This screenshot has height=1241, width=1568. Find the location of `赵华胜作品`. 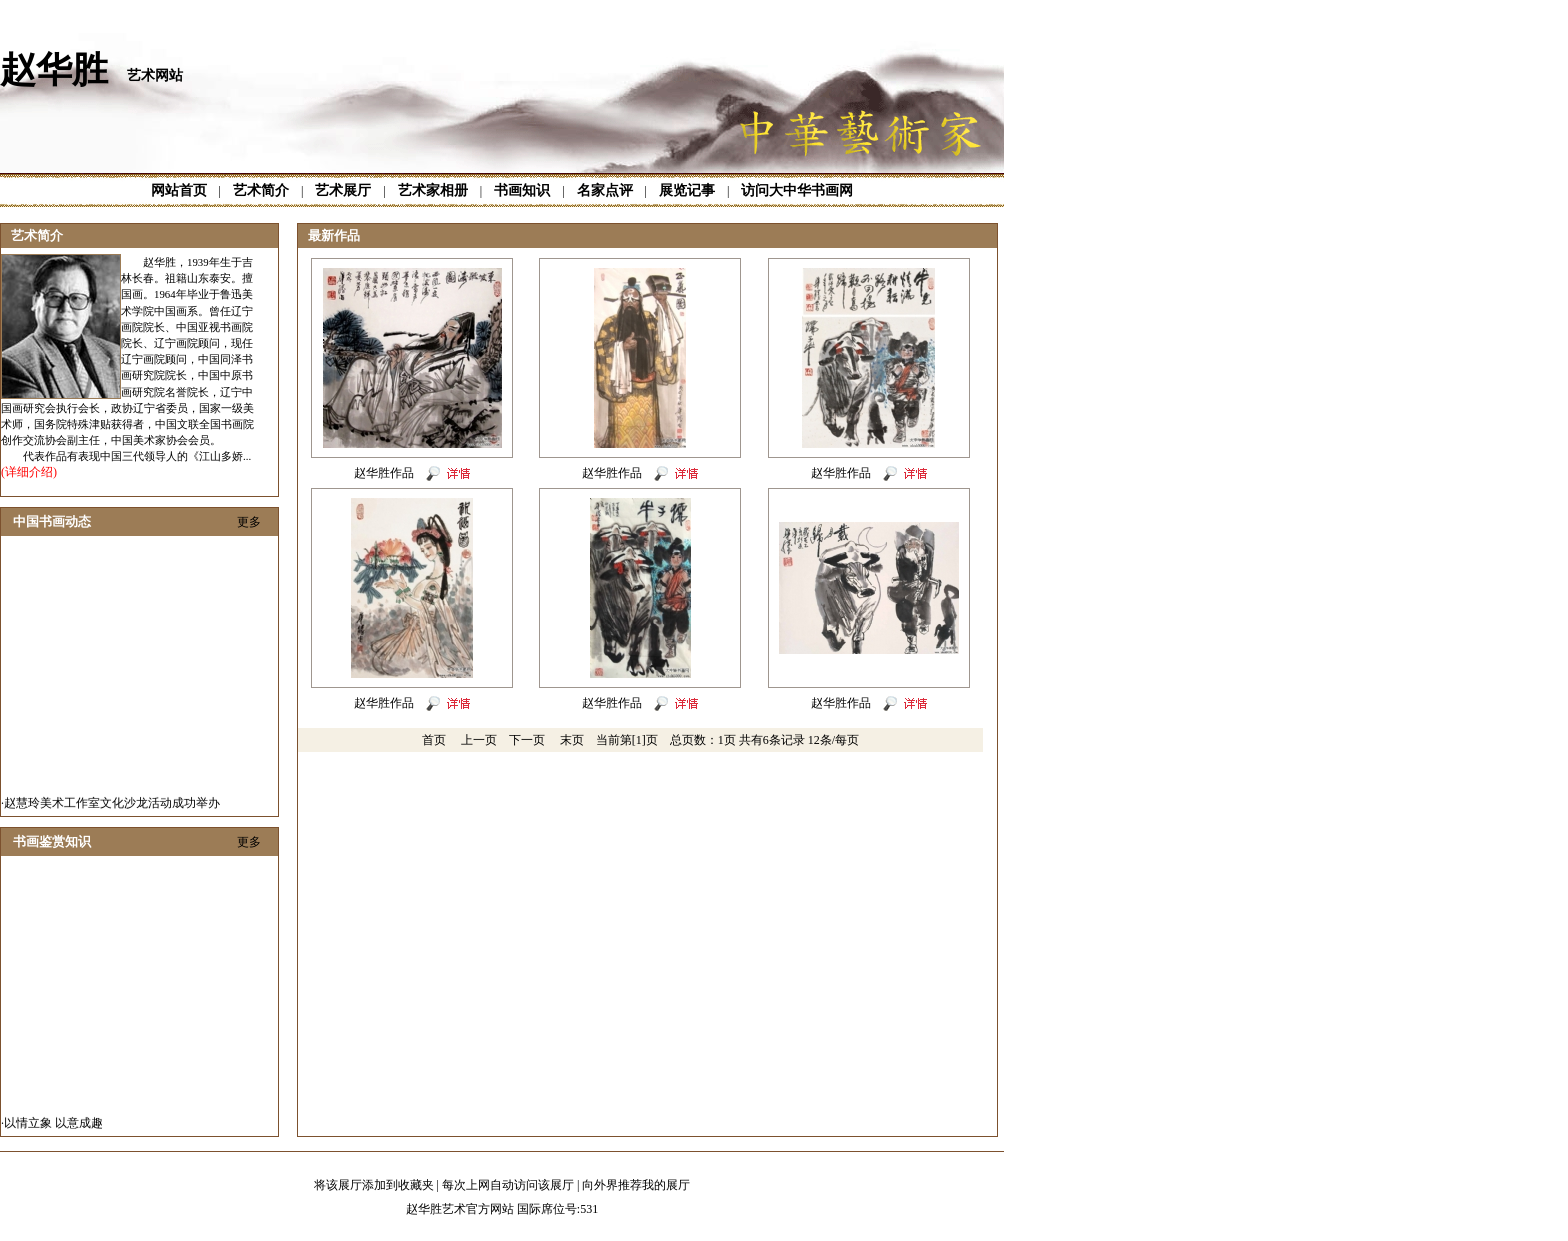

赵华胜作品 is located at coordinates (384, 473).